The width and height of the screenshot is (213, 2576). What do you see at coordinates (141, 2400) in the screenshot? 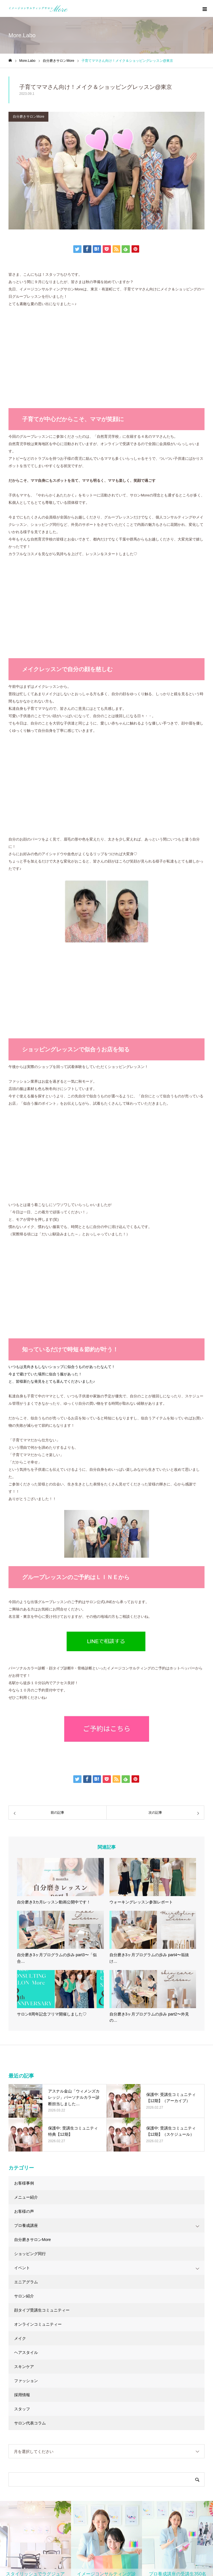
I see `◆パーソナルカラー診断とは` at bounding box center [141, 2400].